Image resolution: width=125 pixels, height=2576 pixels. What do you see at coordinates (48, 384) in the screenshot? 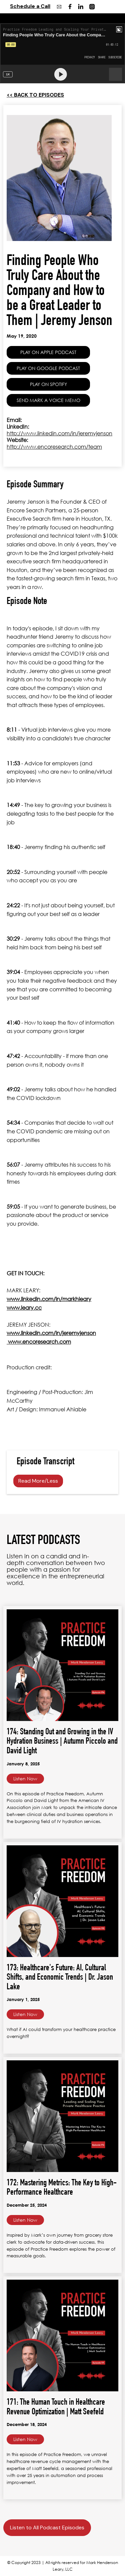
I see `PLAY ON SPOTIFY` at bounding box center [48, 384].